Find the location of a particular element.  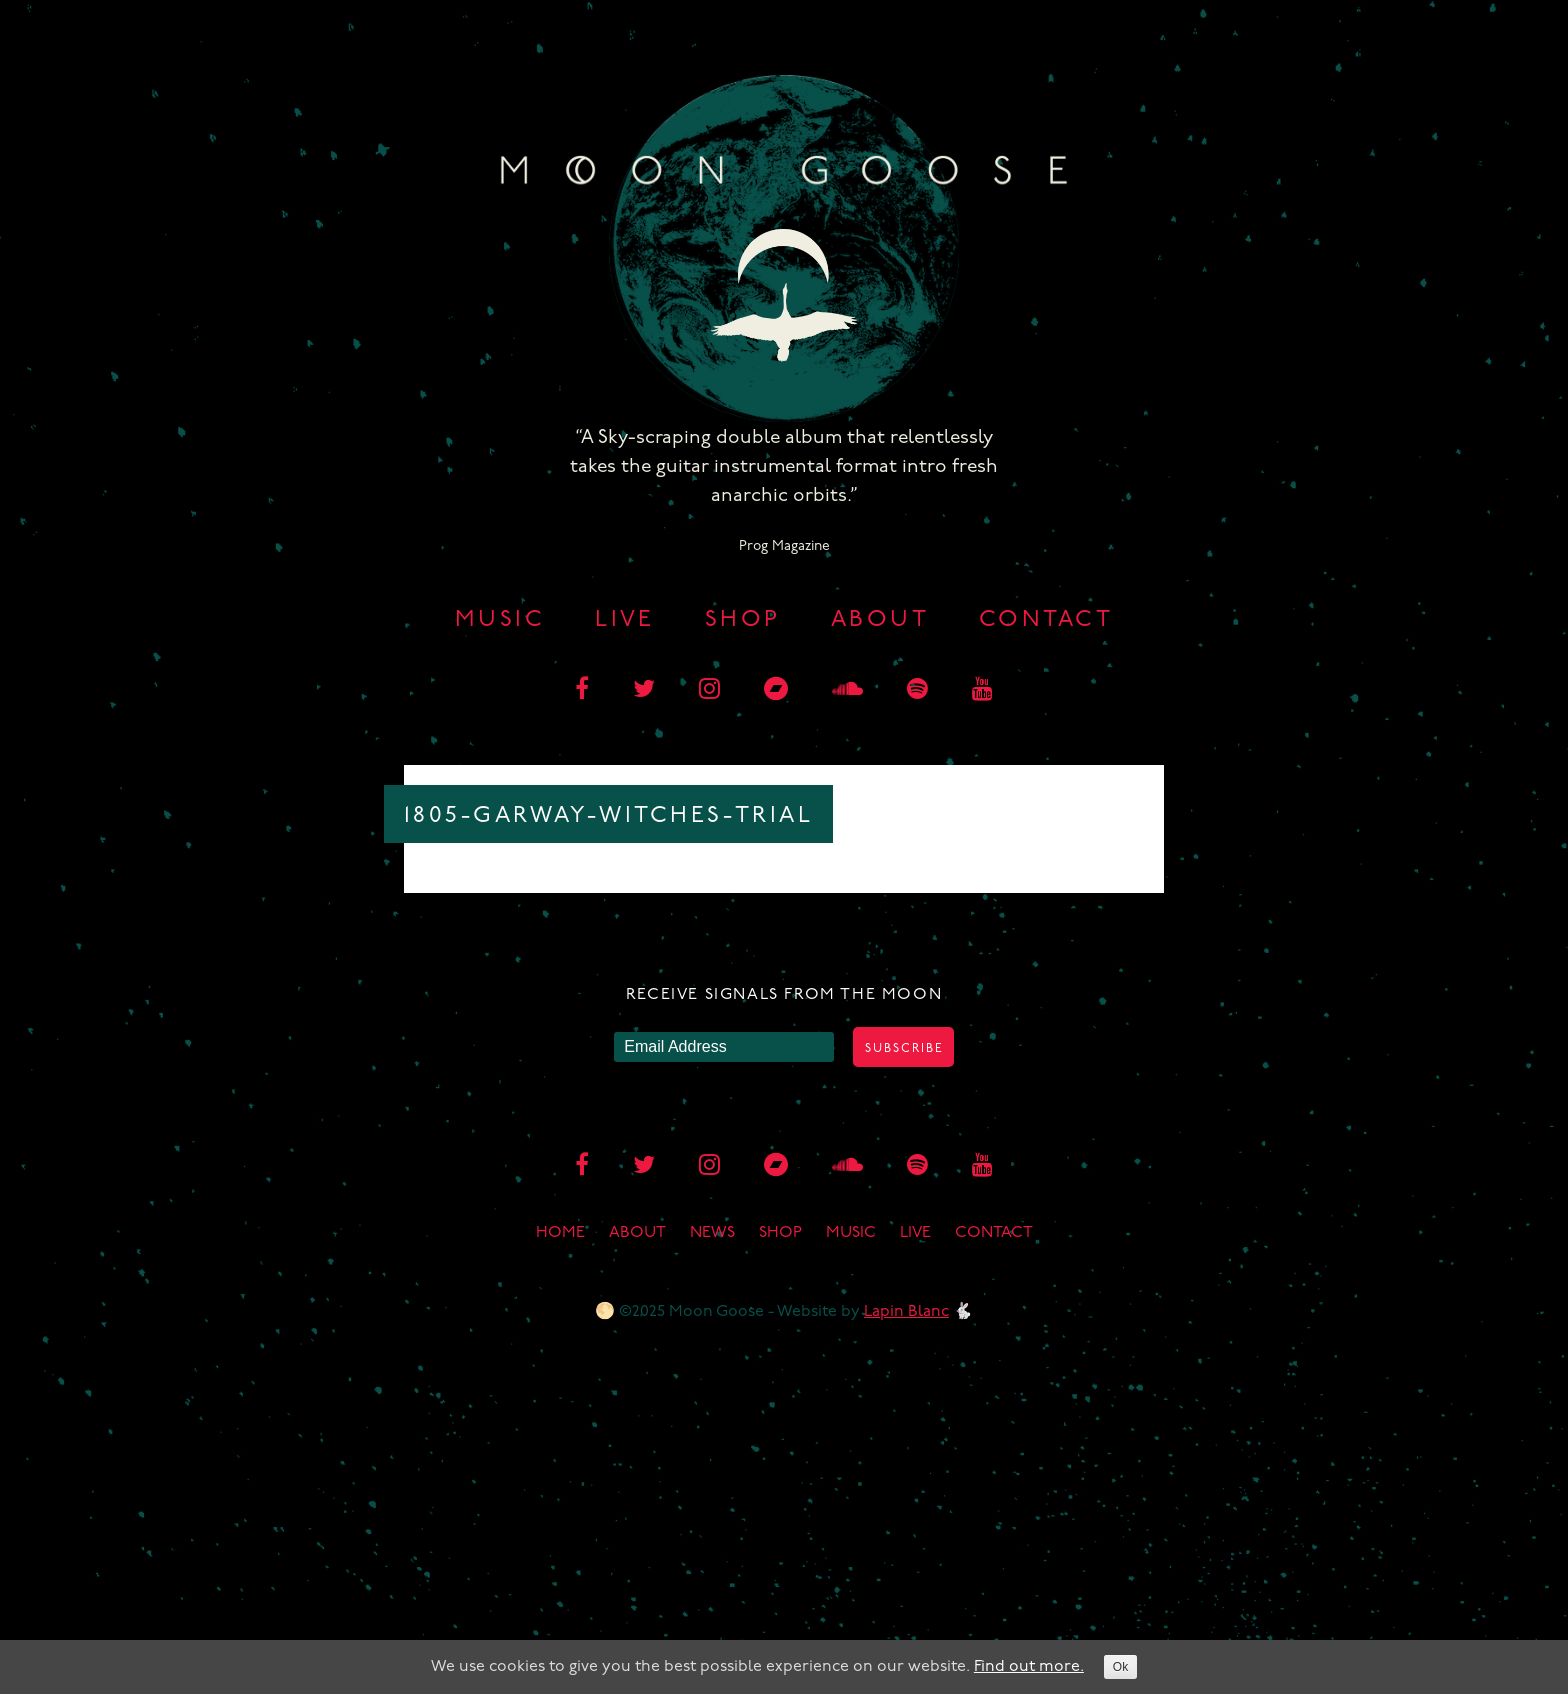

Shop is located at coordinates (743, 620).